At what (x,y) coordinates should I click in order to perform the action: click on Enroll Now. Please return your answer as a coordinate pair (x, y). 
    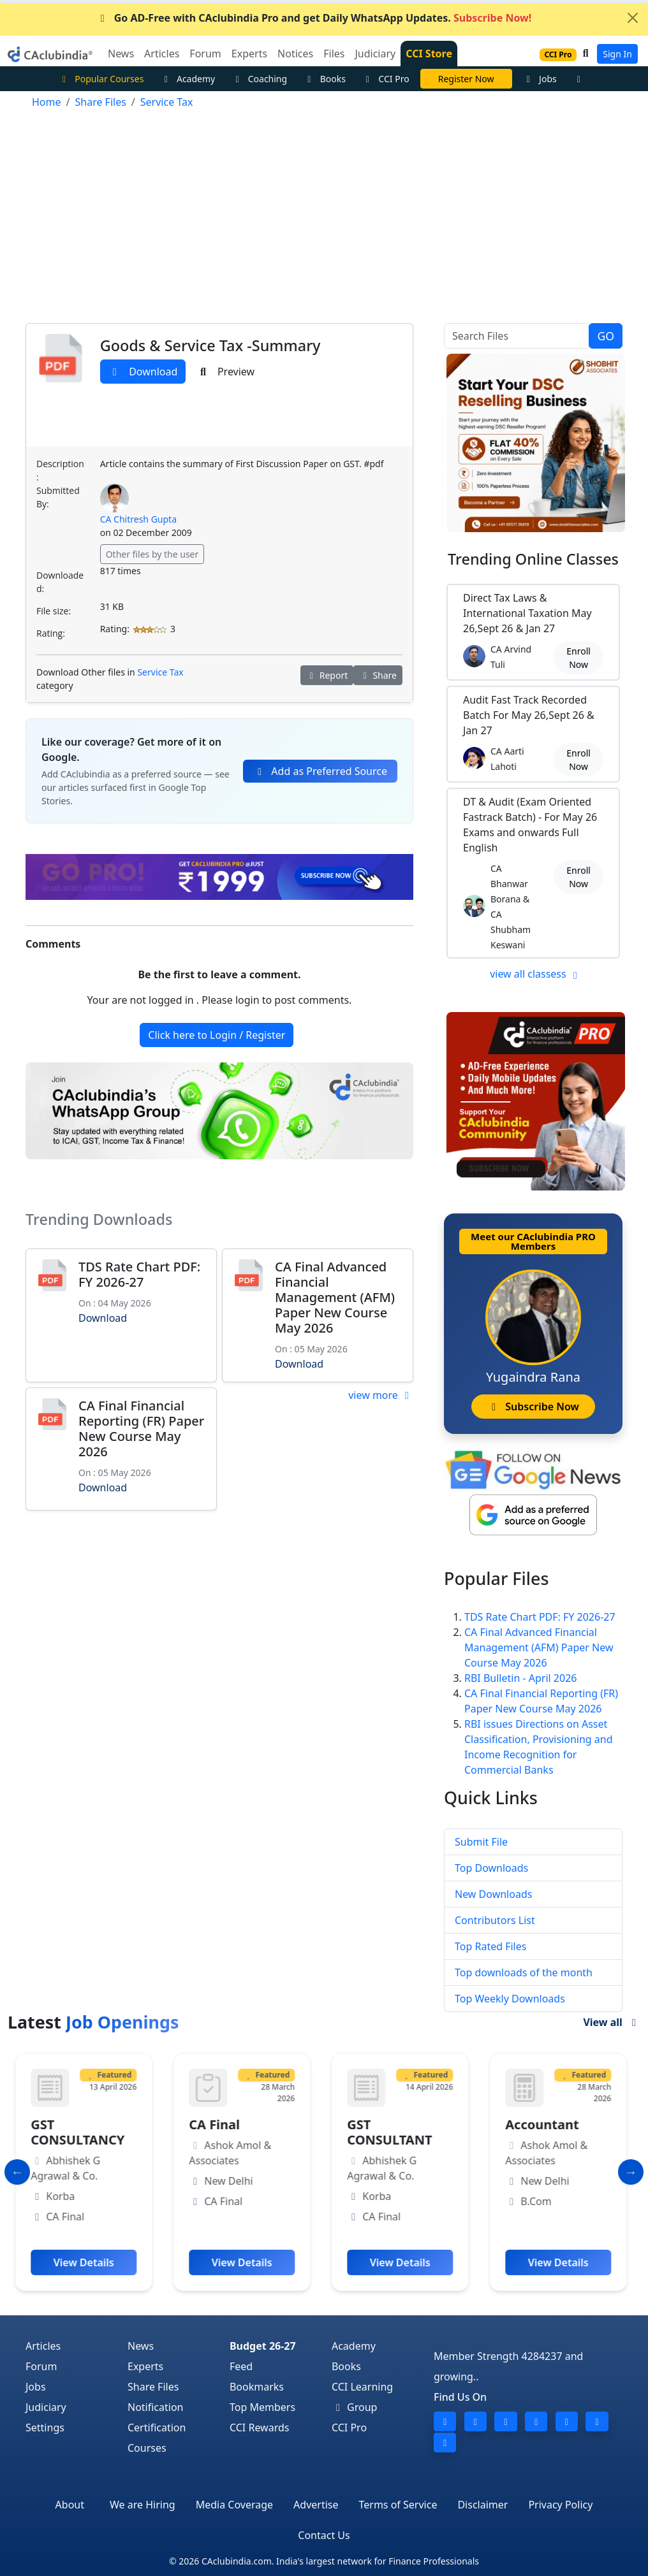
    Looking at the image, I should click on (578, 657).